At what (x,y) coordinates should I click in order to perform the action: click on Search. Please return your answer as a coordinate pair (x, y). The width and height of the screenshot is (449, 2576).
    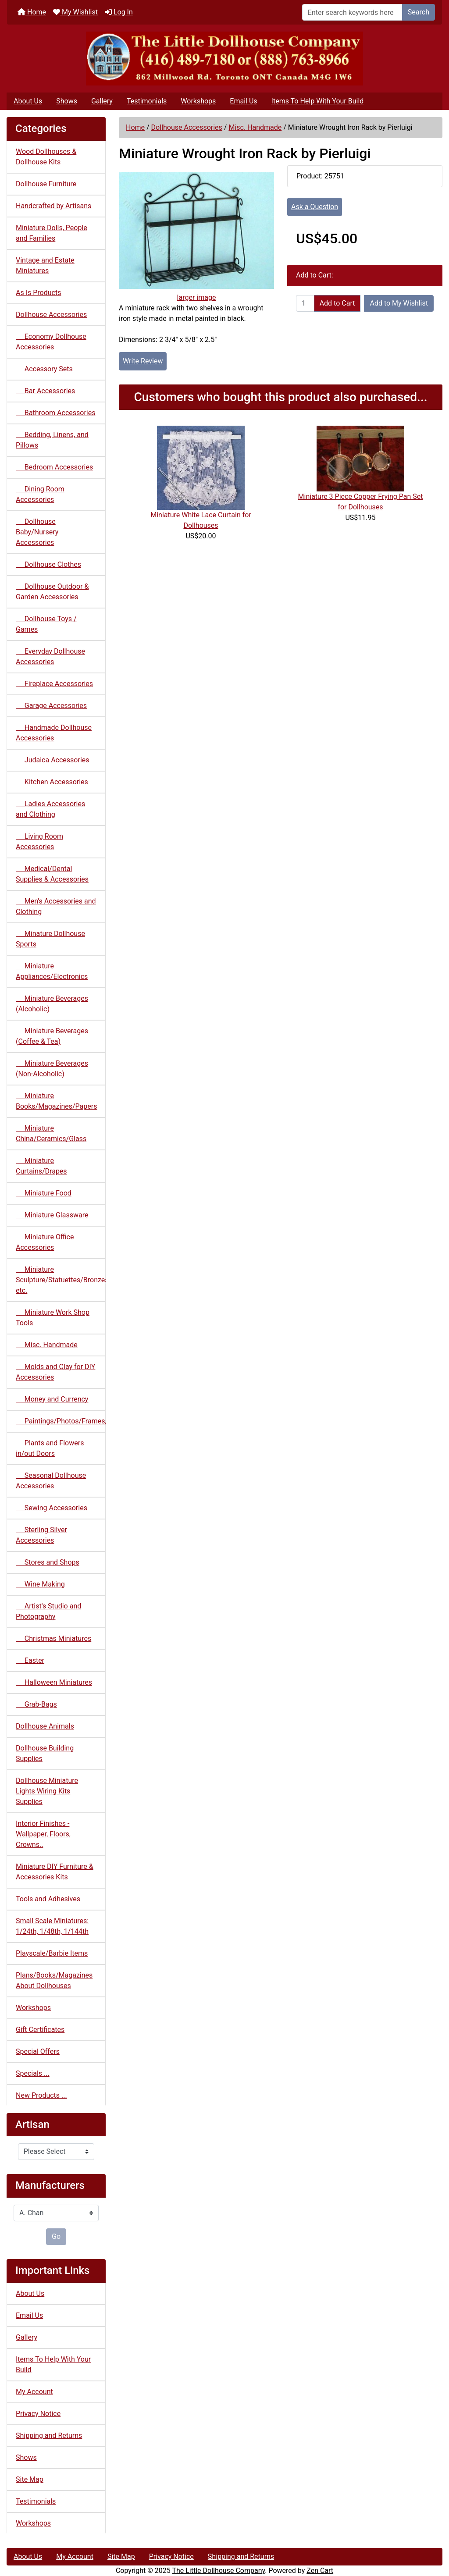
    Looking at the image, I should click on (418, 12).